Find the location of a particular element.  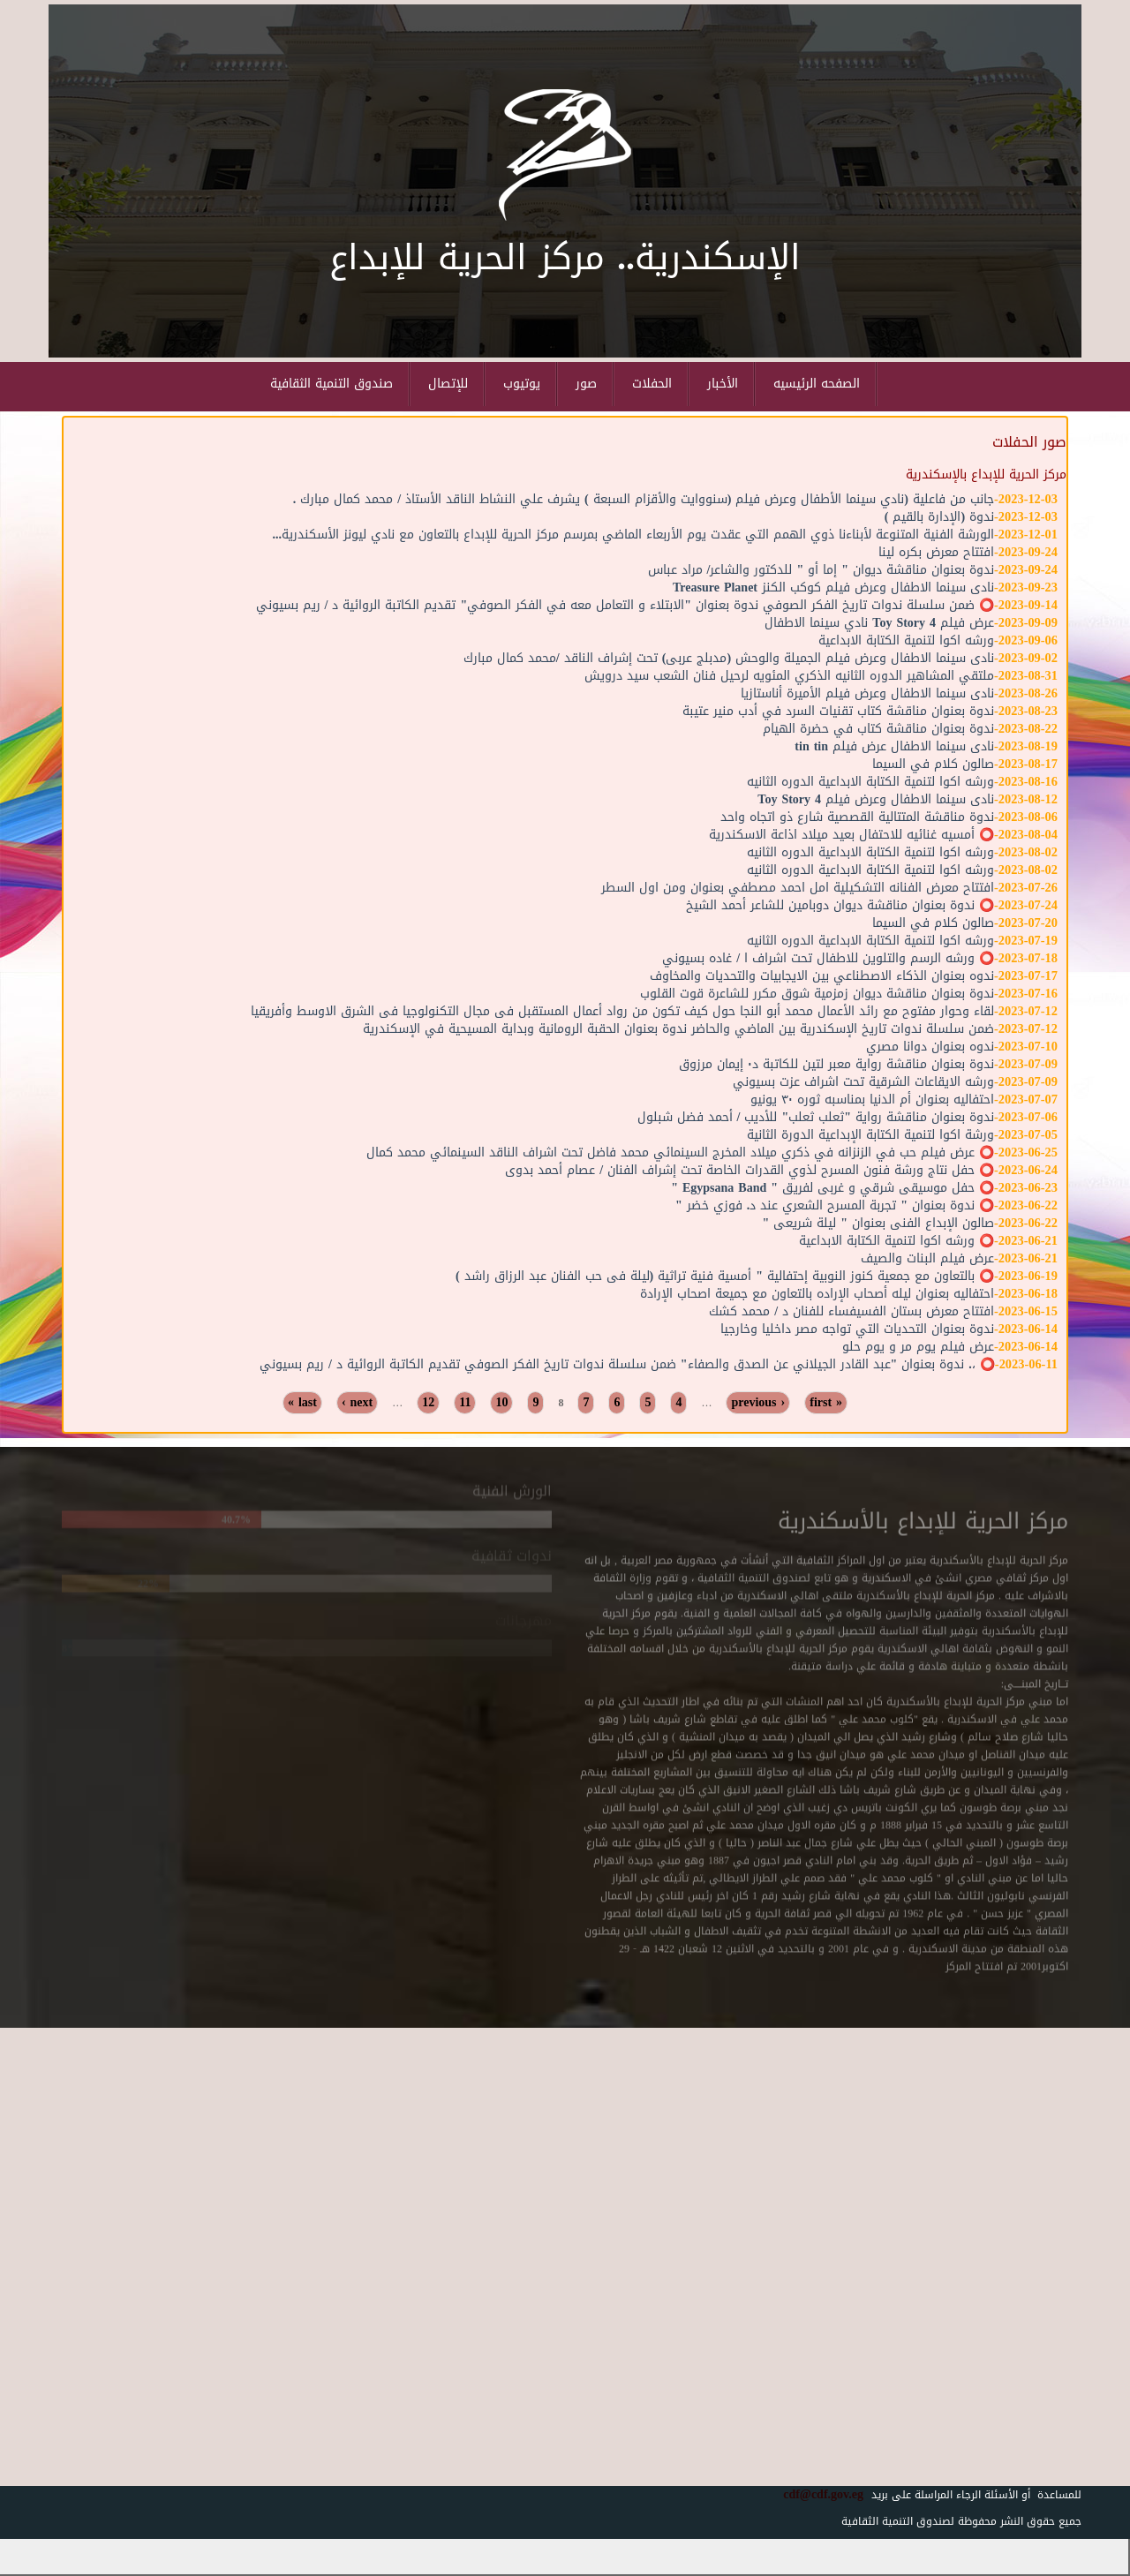

نادى سينما الاطفال عرض فيلم tin tin is located at coordinates (894, 746).